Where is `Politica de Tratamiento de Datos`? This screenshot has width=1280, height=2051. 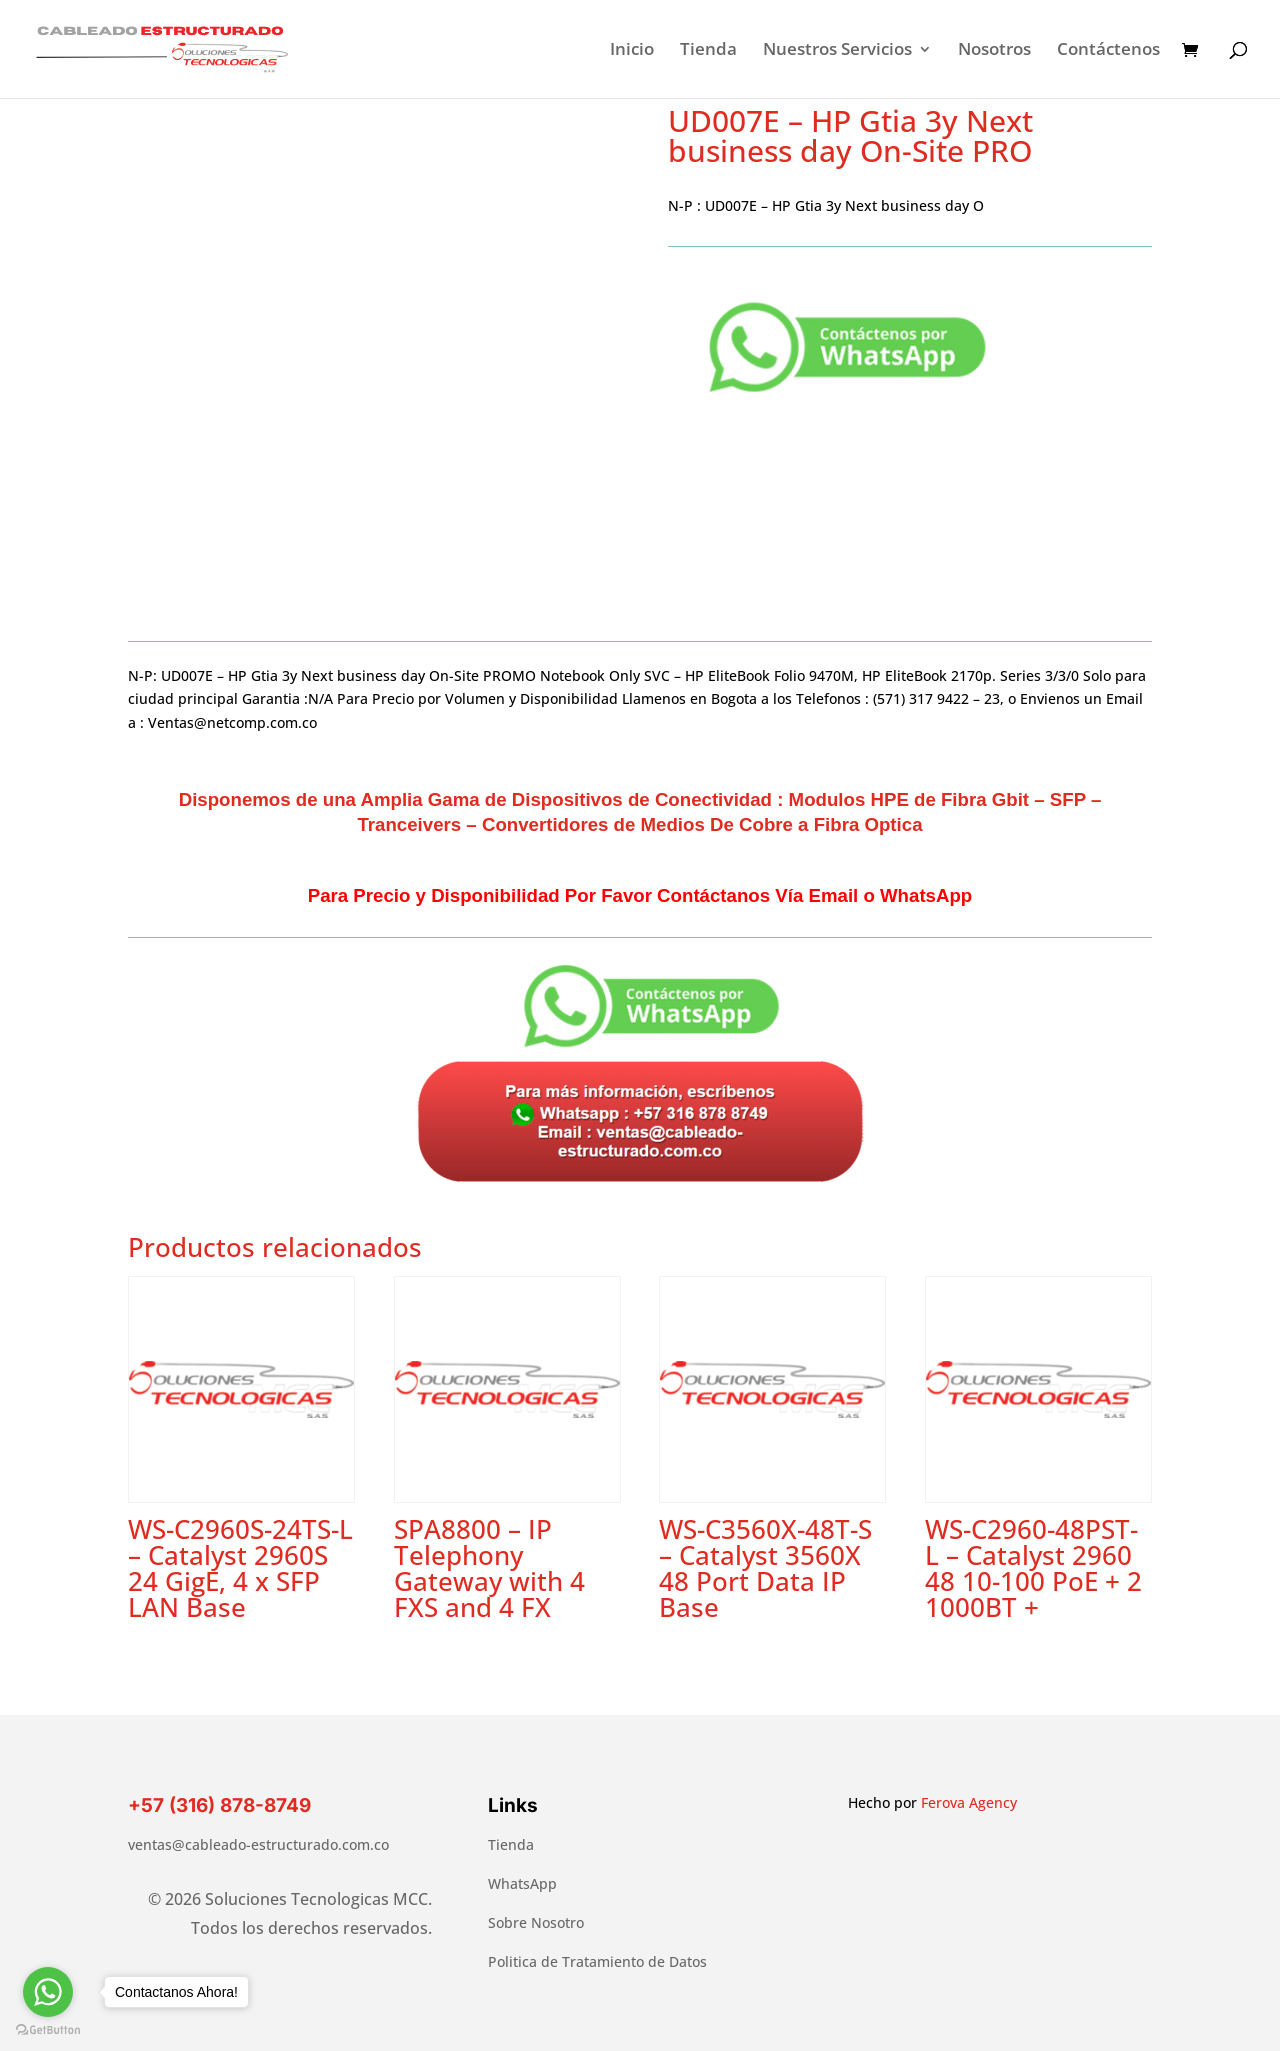 Politica de Tratamiento de Datos is located at coordinates (597, 1961).